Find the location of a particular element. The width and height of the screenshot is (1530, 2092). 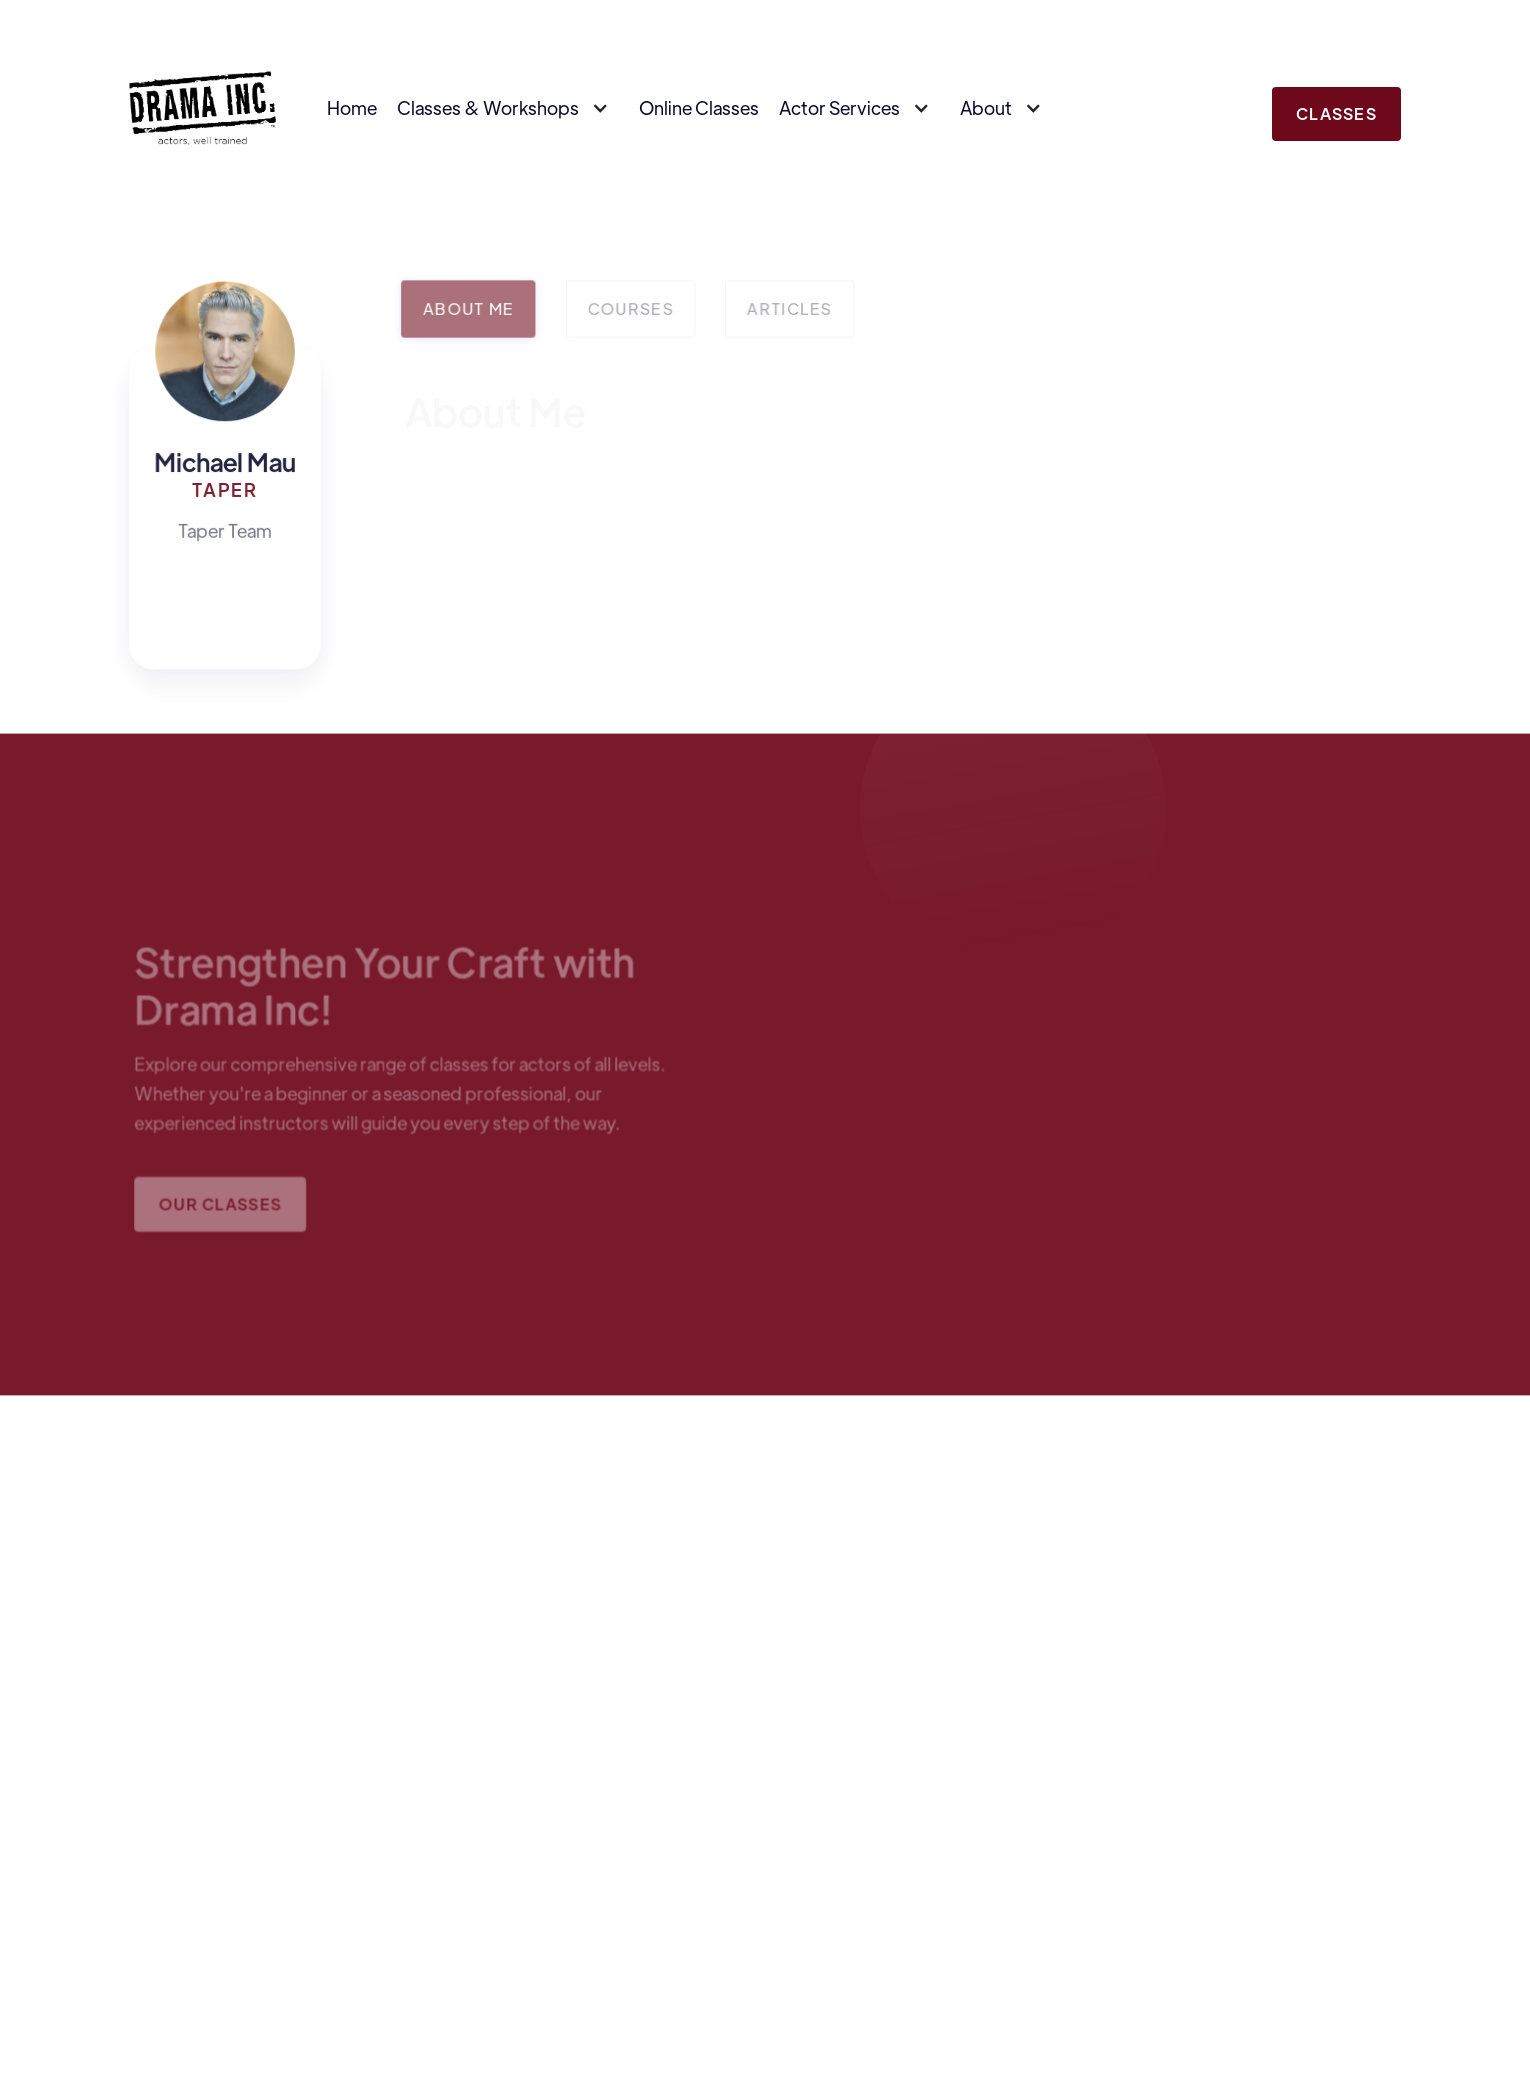

[tab] is located at coordinates (469, 309).